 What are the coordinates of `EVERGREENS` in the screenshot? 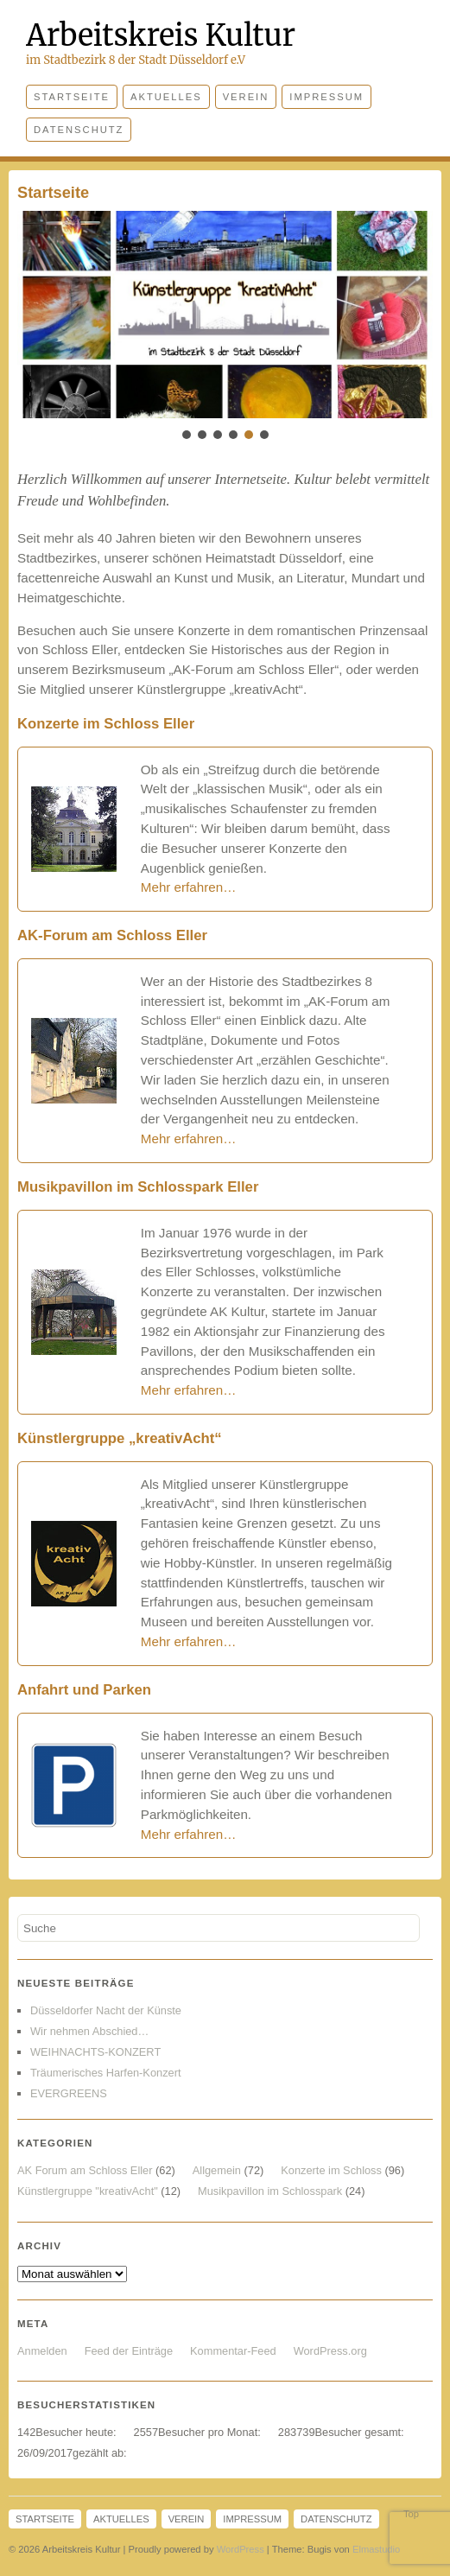 It's located at (68, 2093).